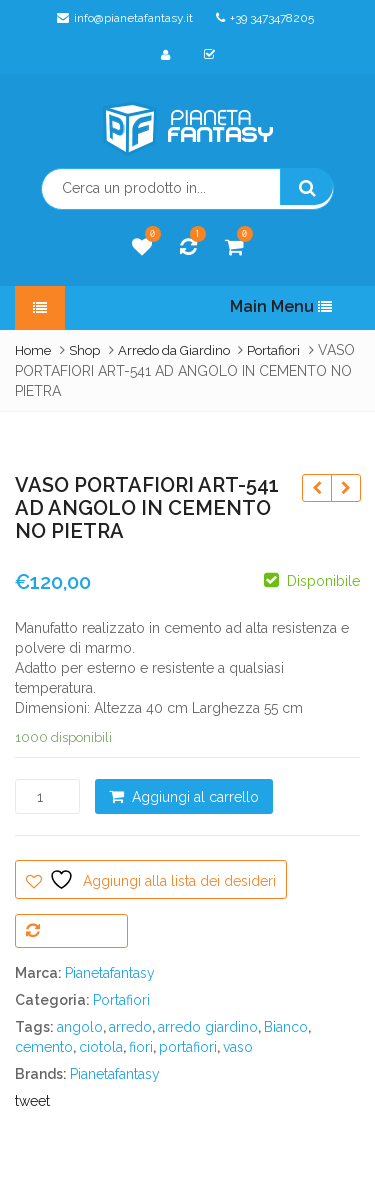 The height and width of the screenshot is (1196, 375). Describe the element at coordinates (174, 350) in the screenshot. I see `Arredo da Giardino` at that location.